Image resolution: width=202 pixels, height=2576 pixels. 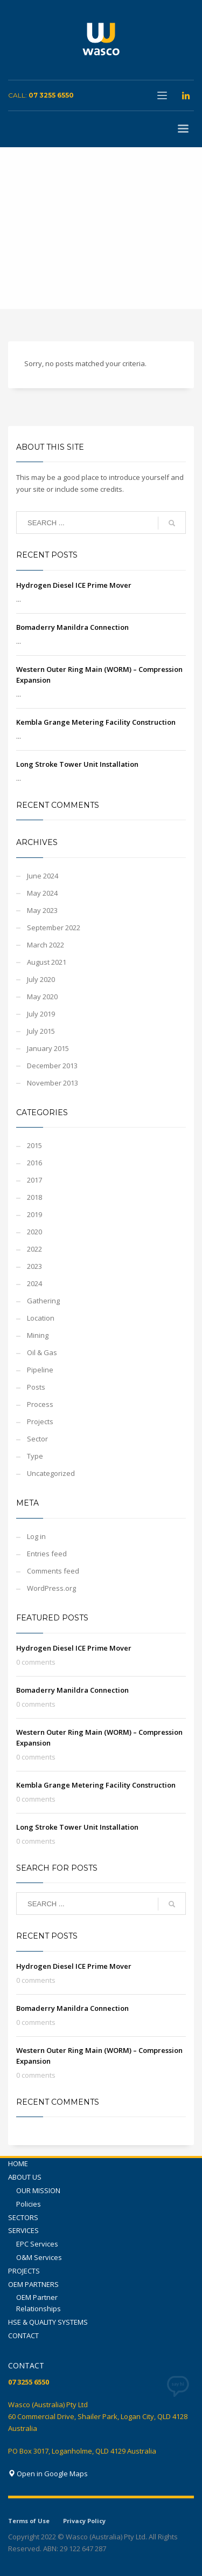 What do you see at coordinates (18, 2163) in the screenshot?
I see `HOME` at bounding box center [18, 2163].